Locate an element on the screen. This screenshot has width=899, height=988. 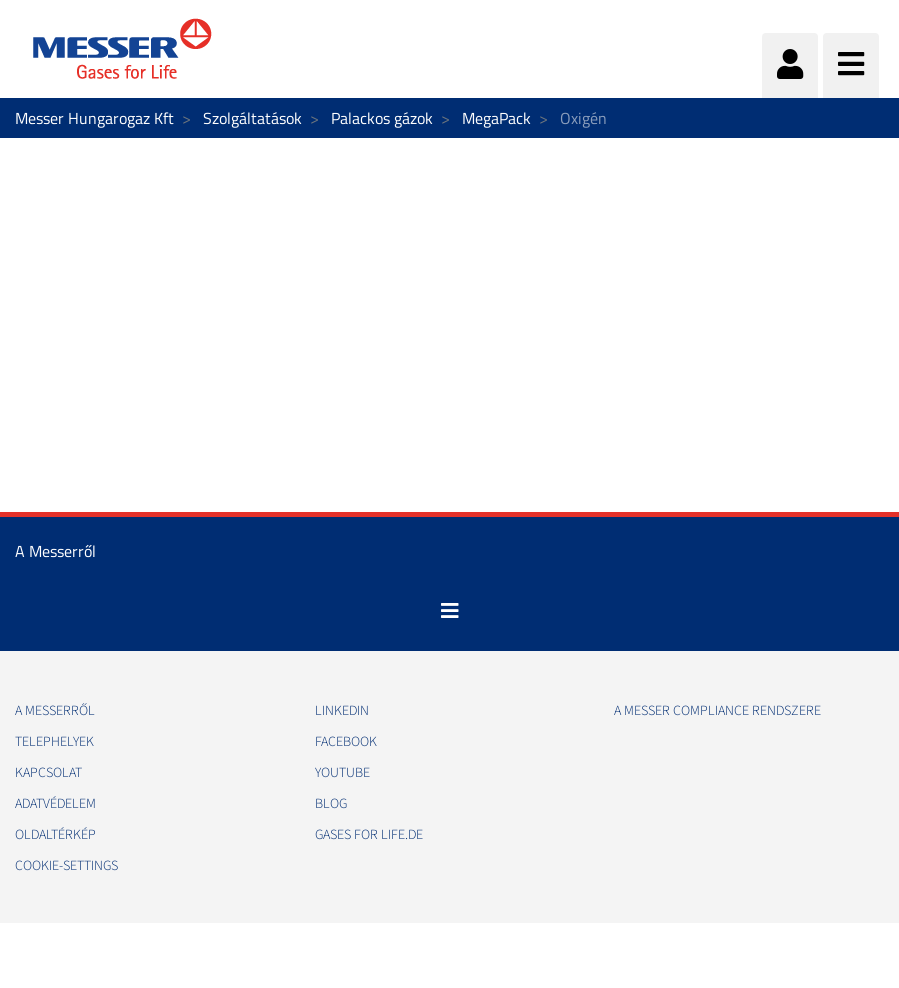
Linkedin is located at coordinates (342, 711).